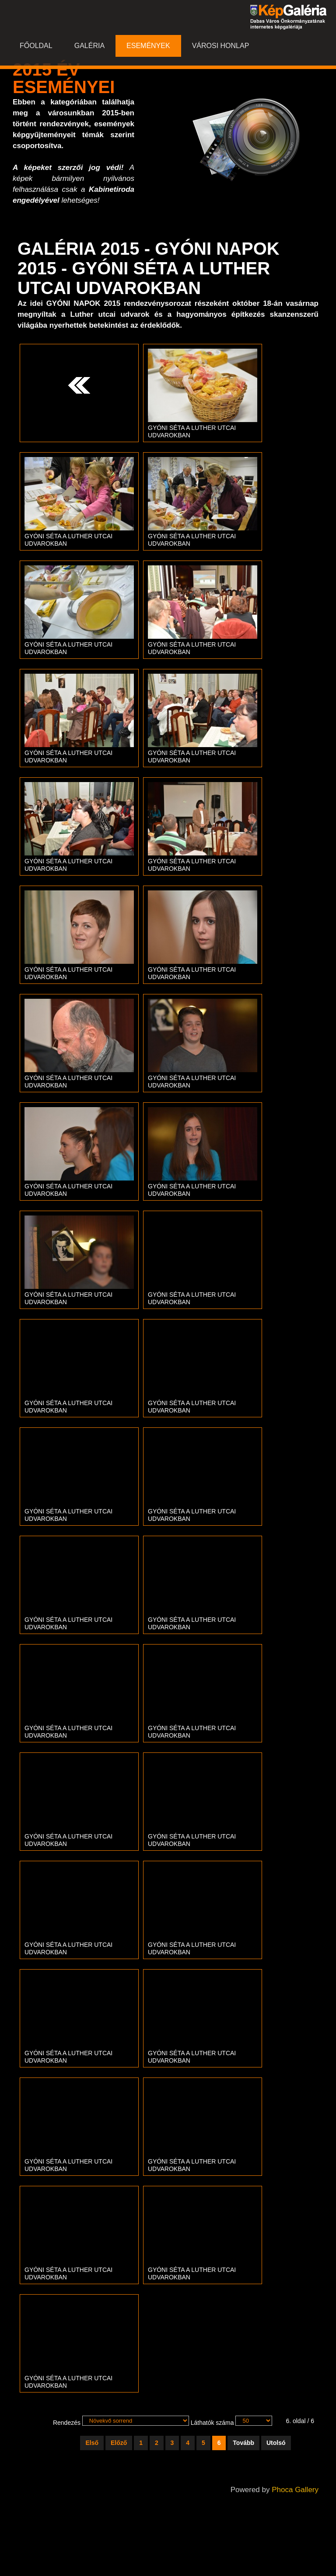 The width and height of the screenshot is (336, 2576). What do you see at coordinates (220, 45) in the screenshot?
I see `Városi honlap` at bounding box center [220, 45].